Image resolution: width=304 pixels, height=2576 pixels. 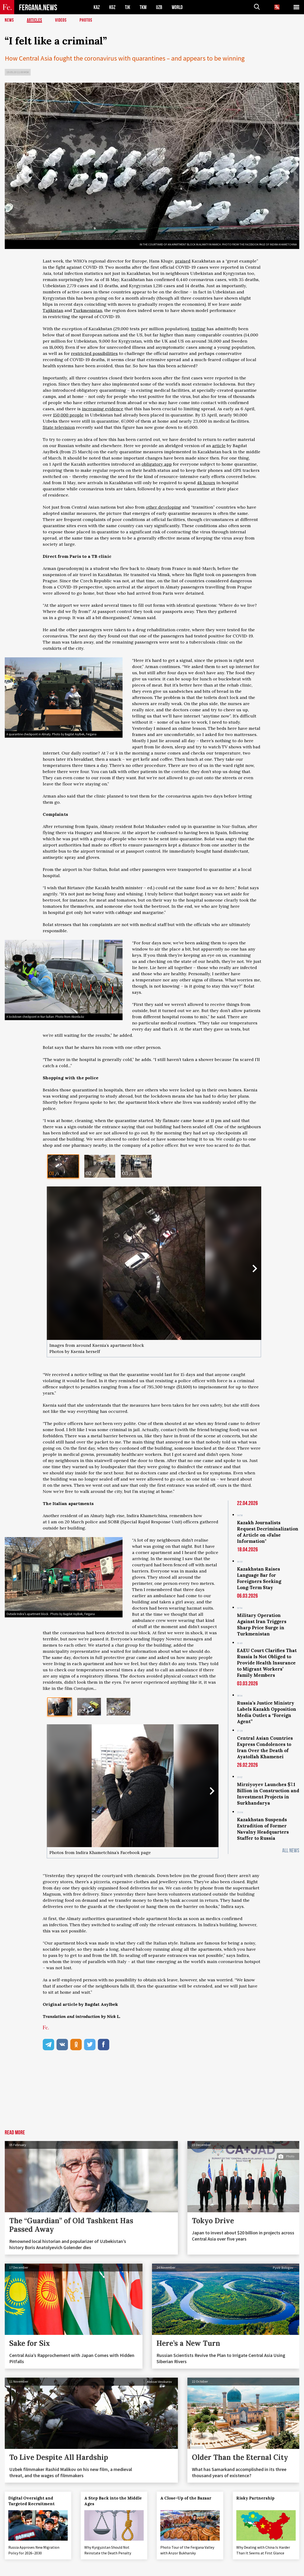 I want to click on Digital Oversight and Targeted Recruitment, so click(x=31, y=2500).